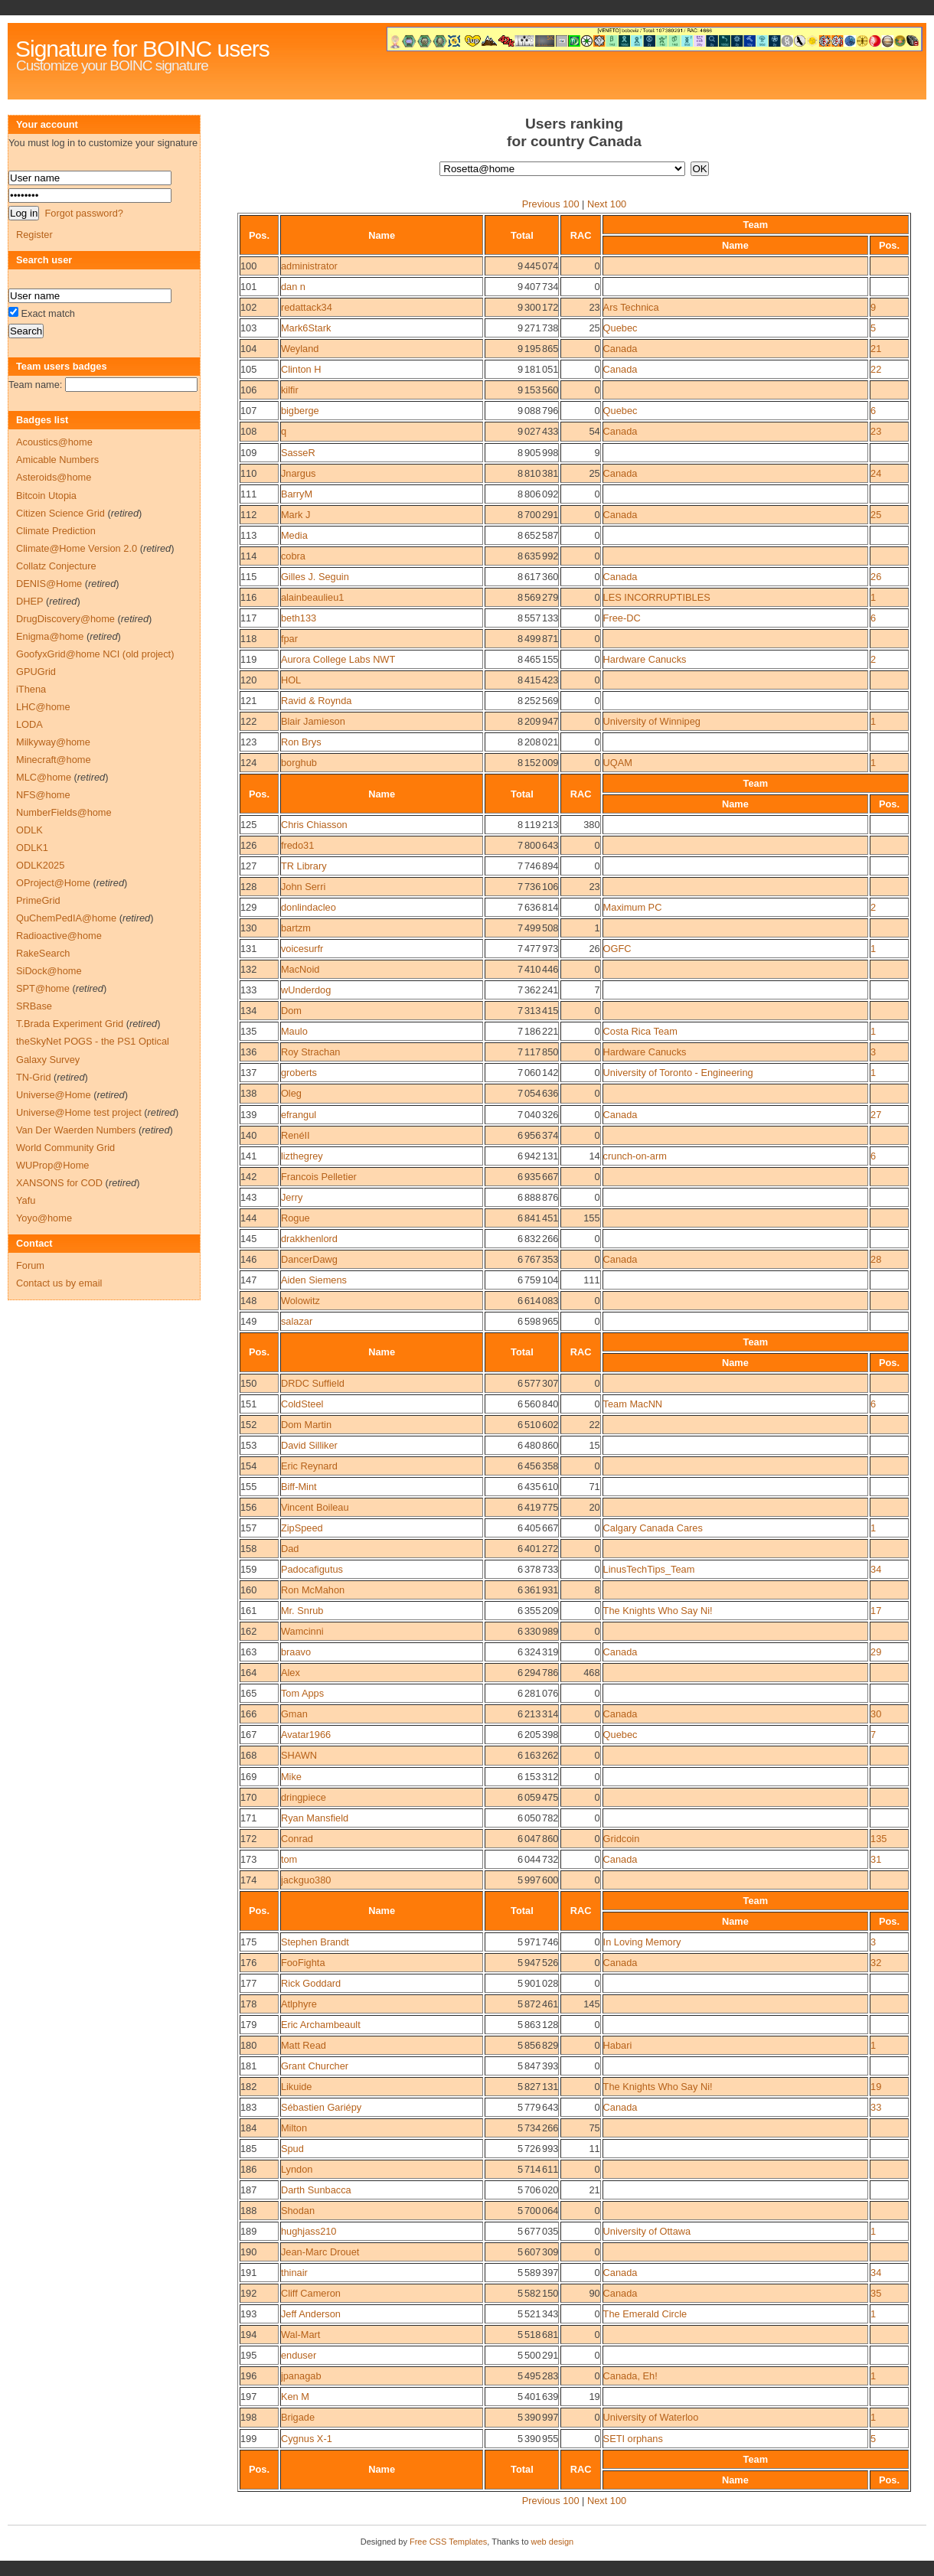 The image size is (934, 2576). I want to click on World Community Grid, so click(65, 1147).